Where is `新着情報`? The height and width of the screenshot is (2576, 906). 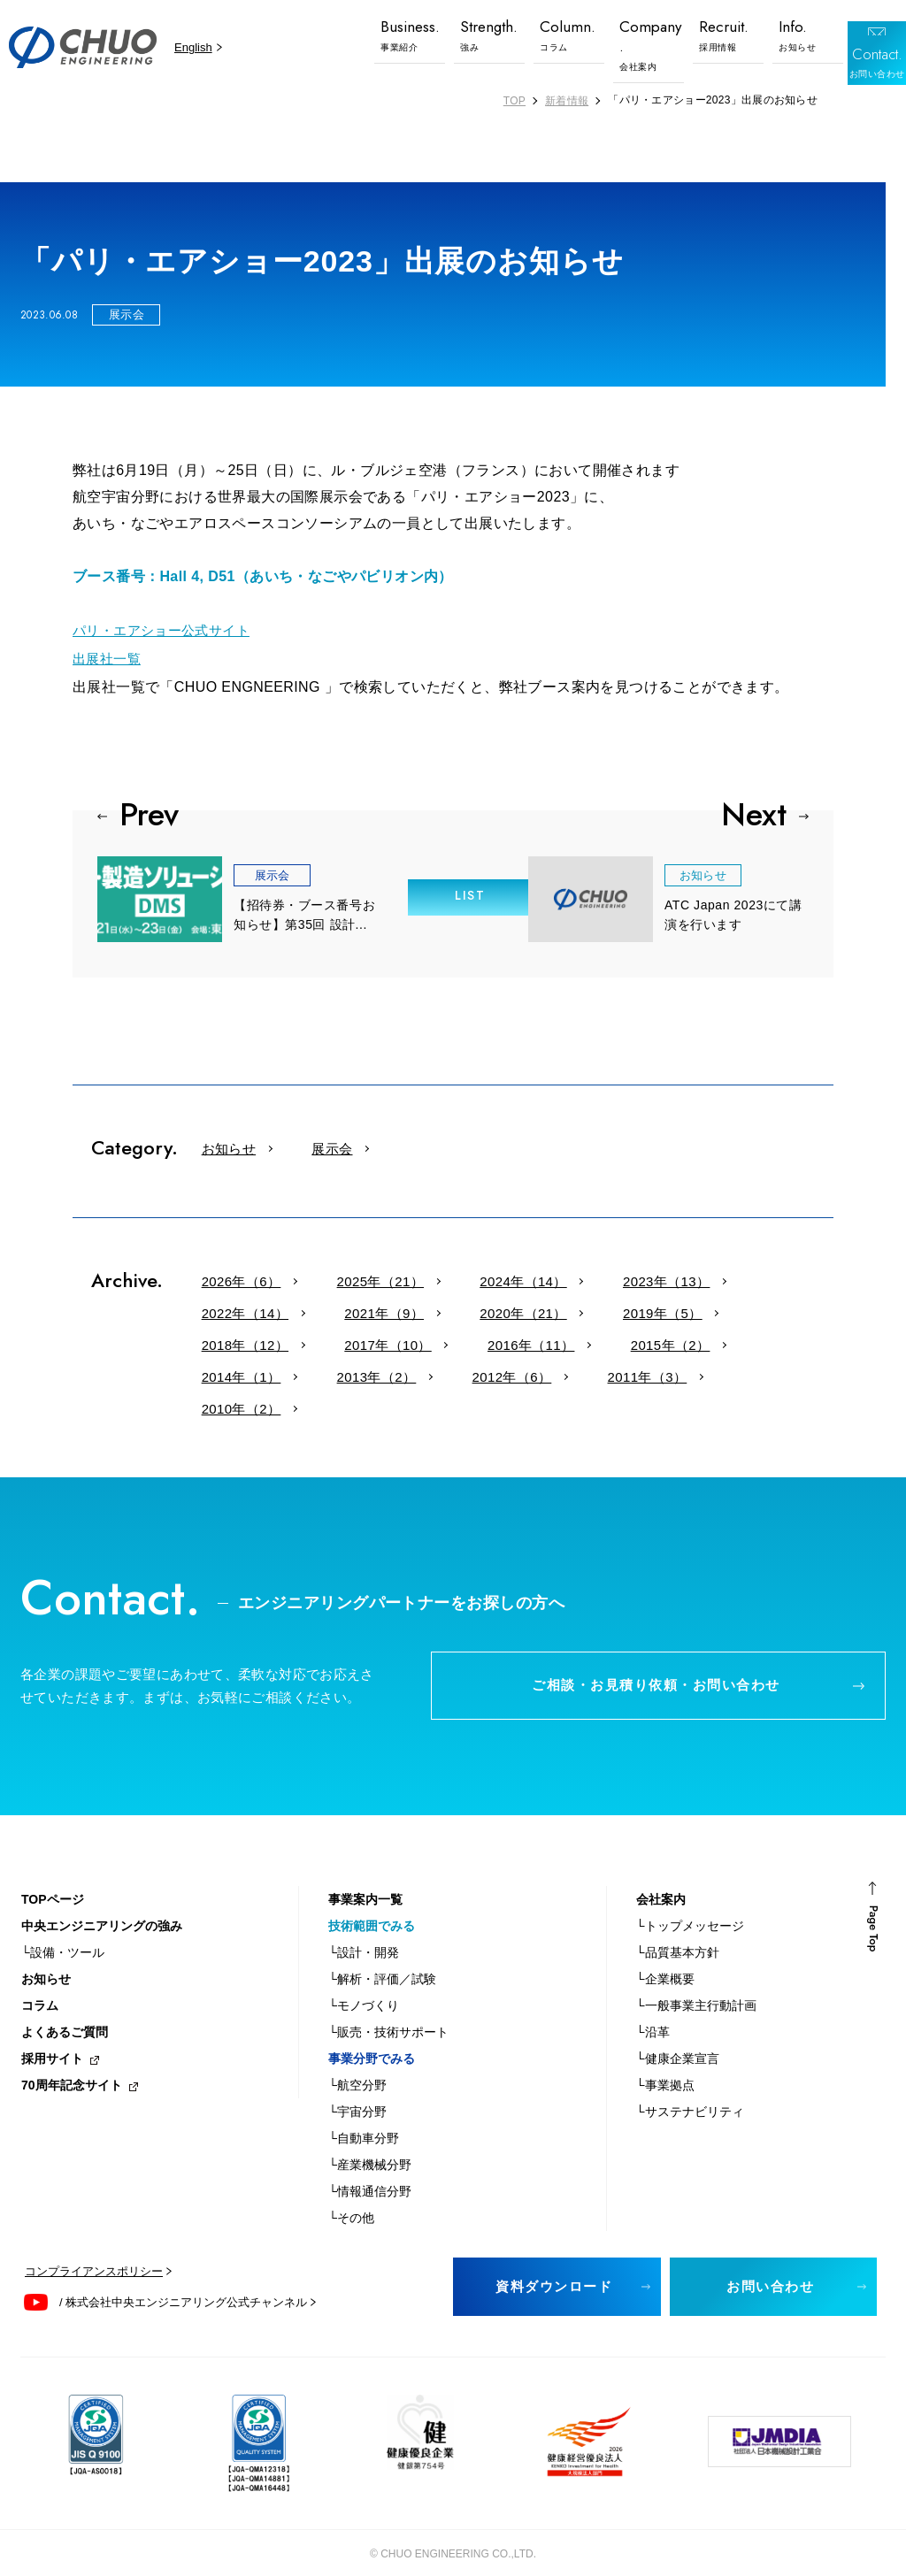 新着情報 is located at coordinates (566, 101).